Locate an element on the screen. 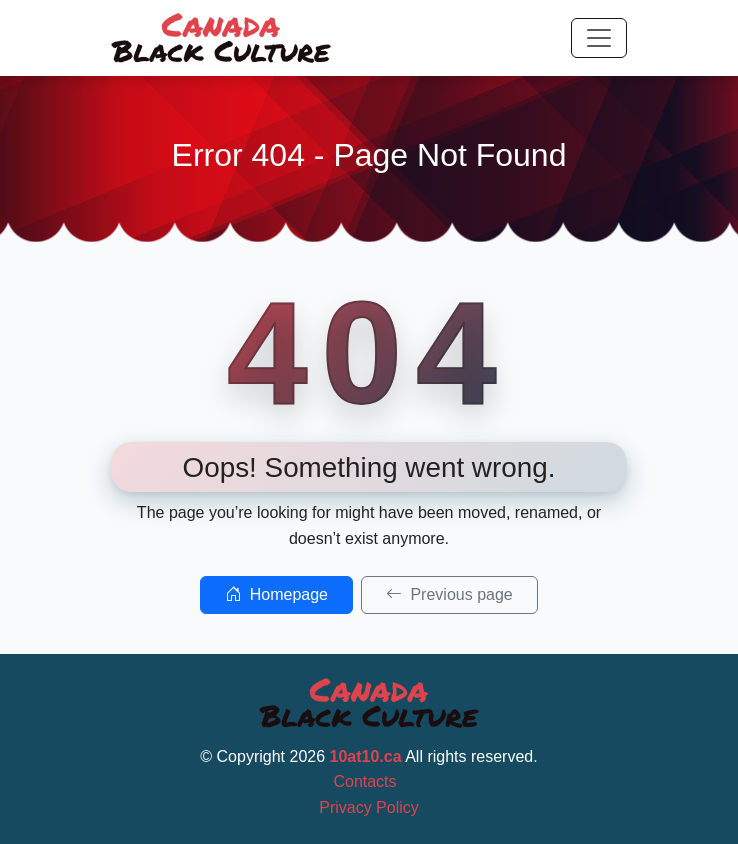 Image resolution: width=738 pixels, height=844 pixels. Privacy Policy is located at coordinates (369, 807).